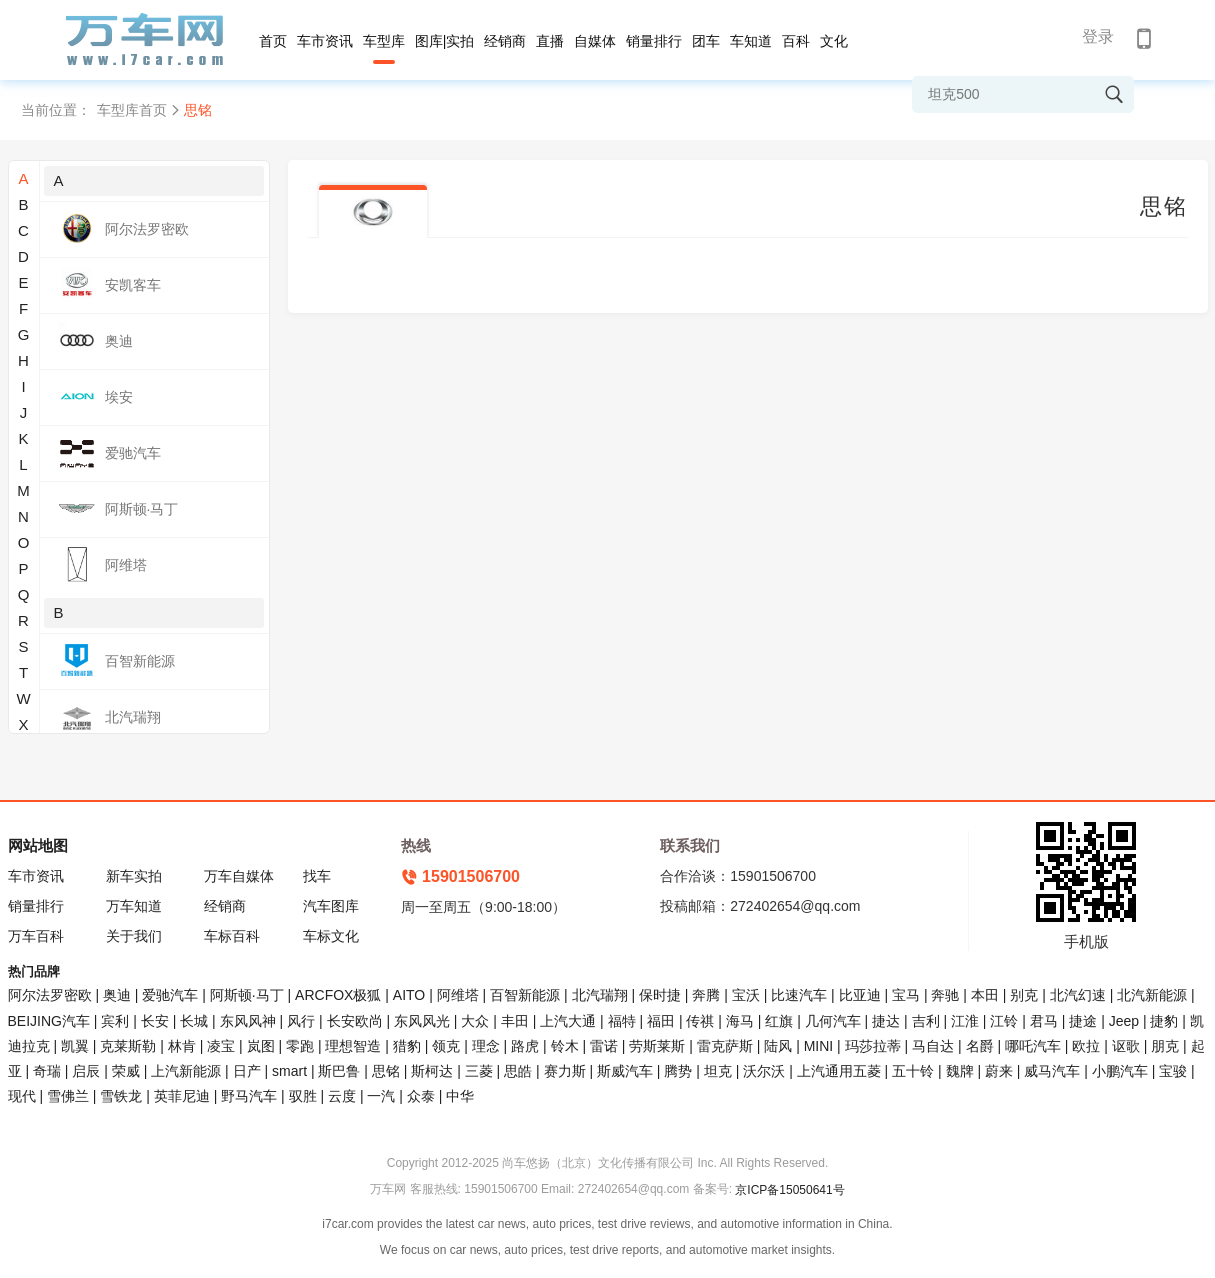 Image resolution: width=1215 pixels, height=1278 pixels. What do you see at coordinates (47, 1071) in the screenshot?
I see `奇瑞` at bounding box center [47, 1071].